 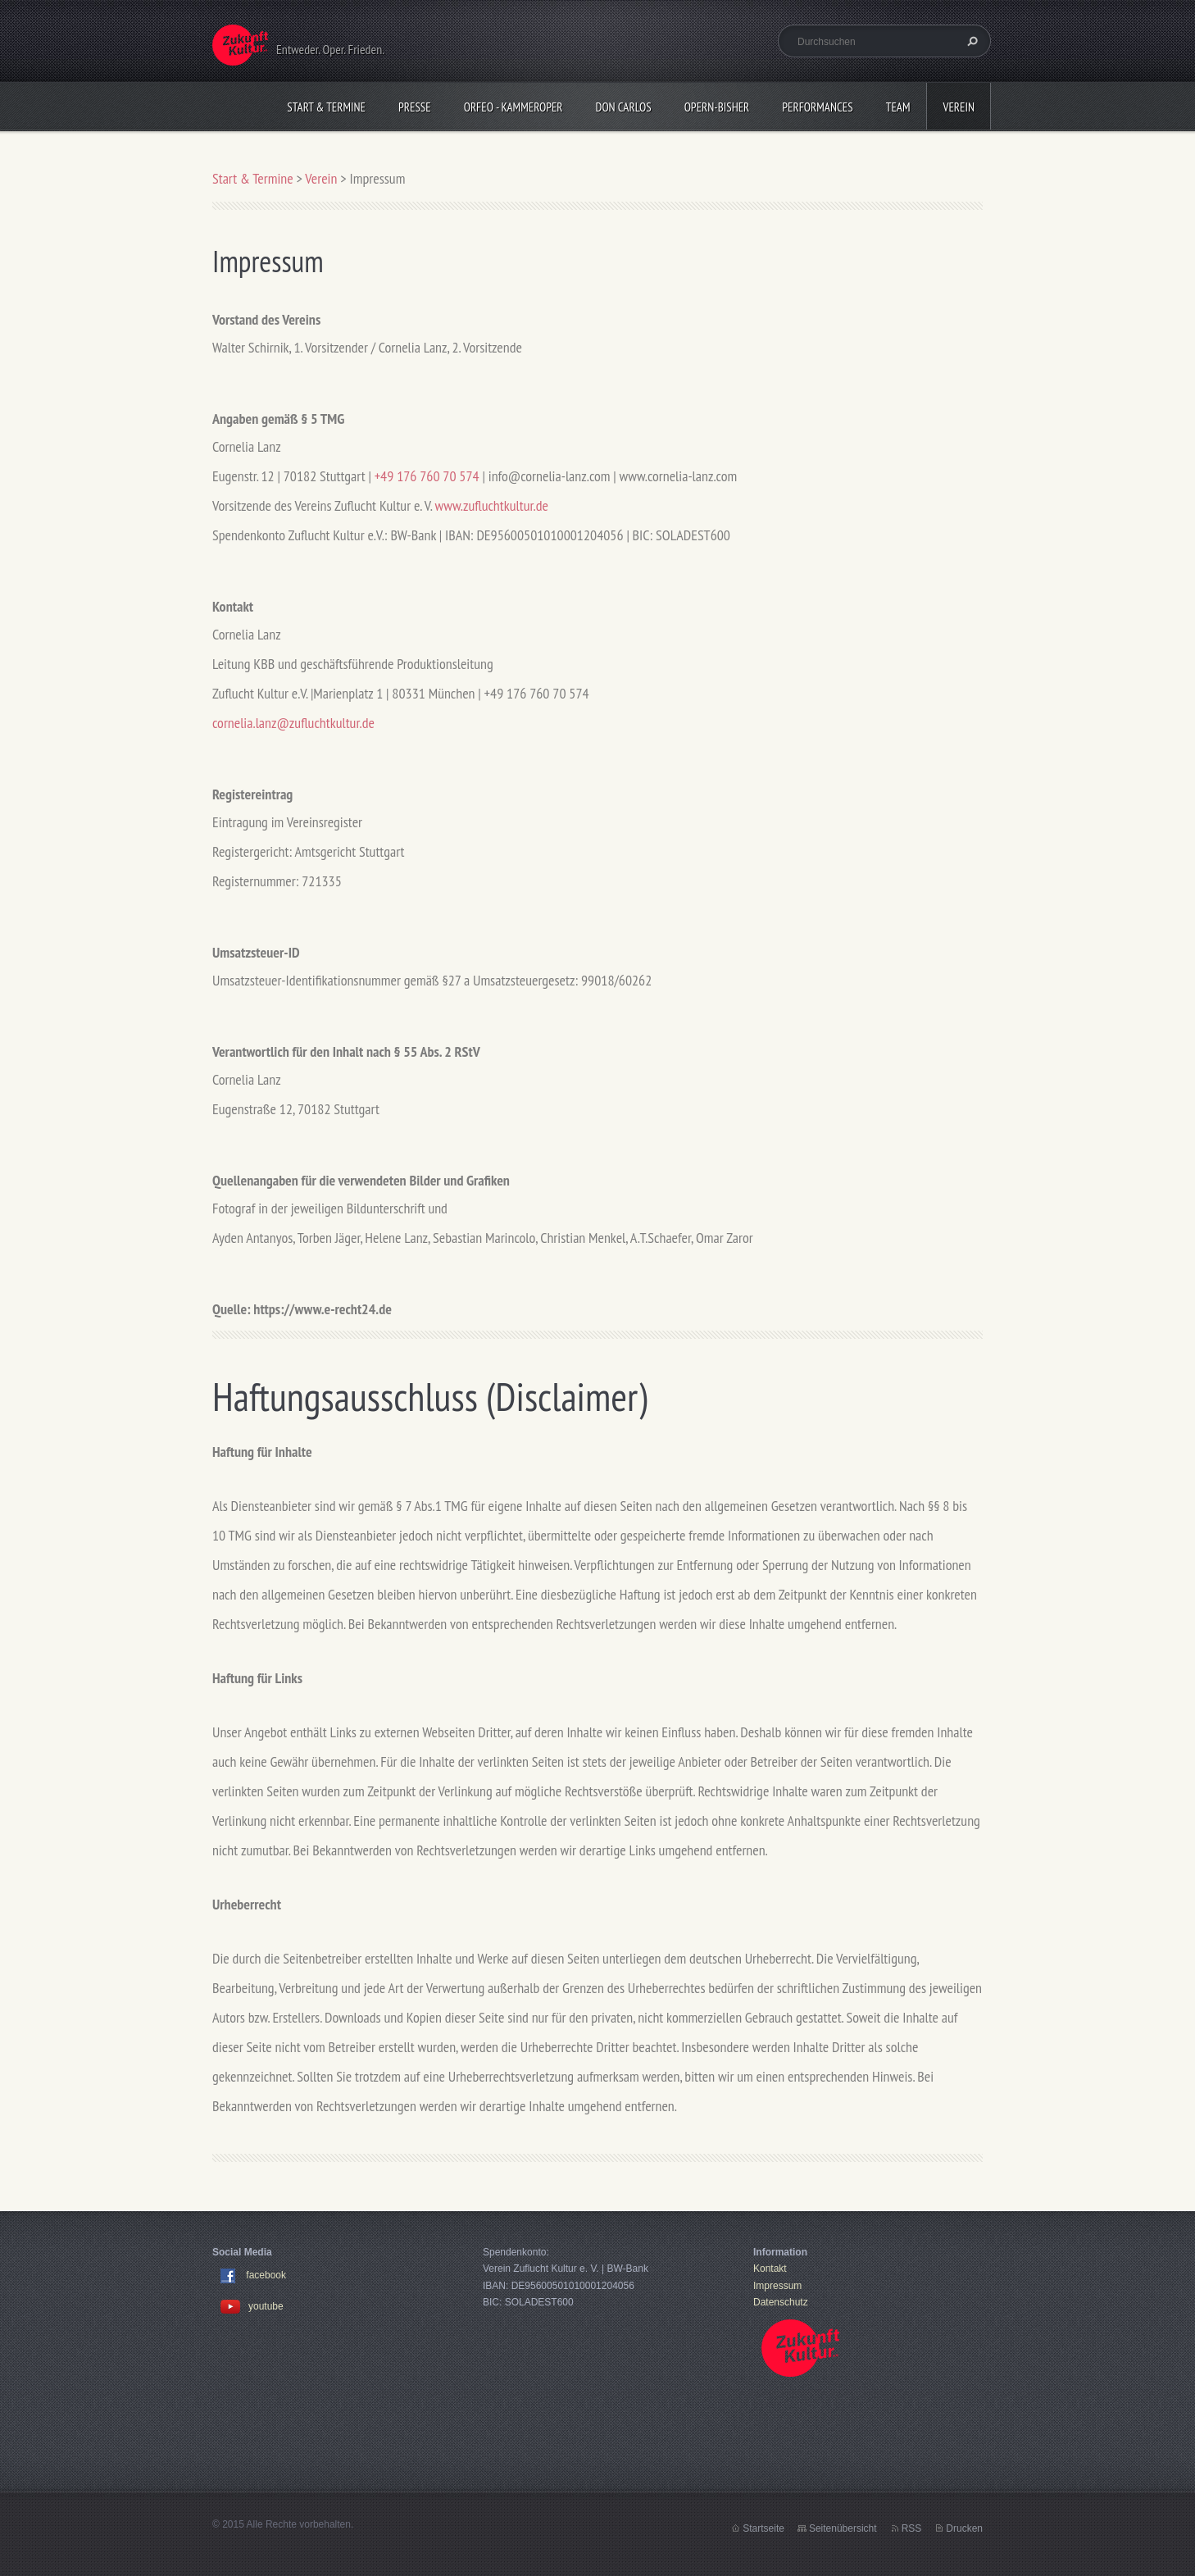 What do you see at coordinates (843, 2528) in the screenshot?
I see `Seitenübersicht` at bounding box center [843, 2528].